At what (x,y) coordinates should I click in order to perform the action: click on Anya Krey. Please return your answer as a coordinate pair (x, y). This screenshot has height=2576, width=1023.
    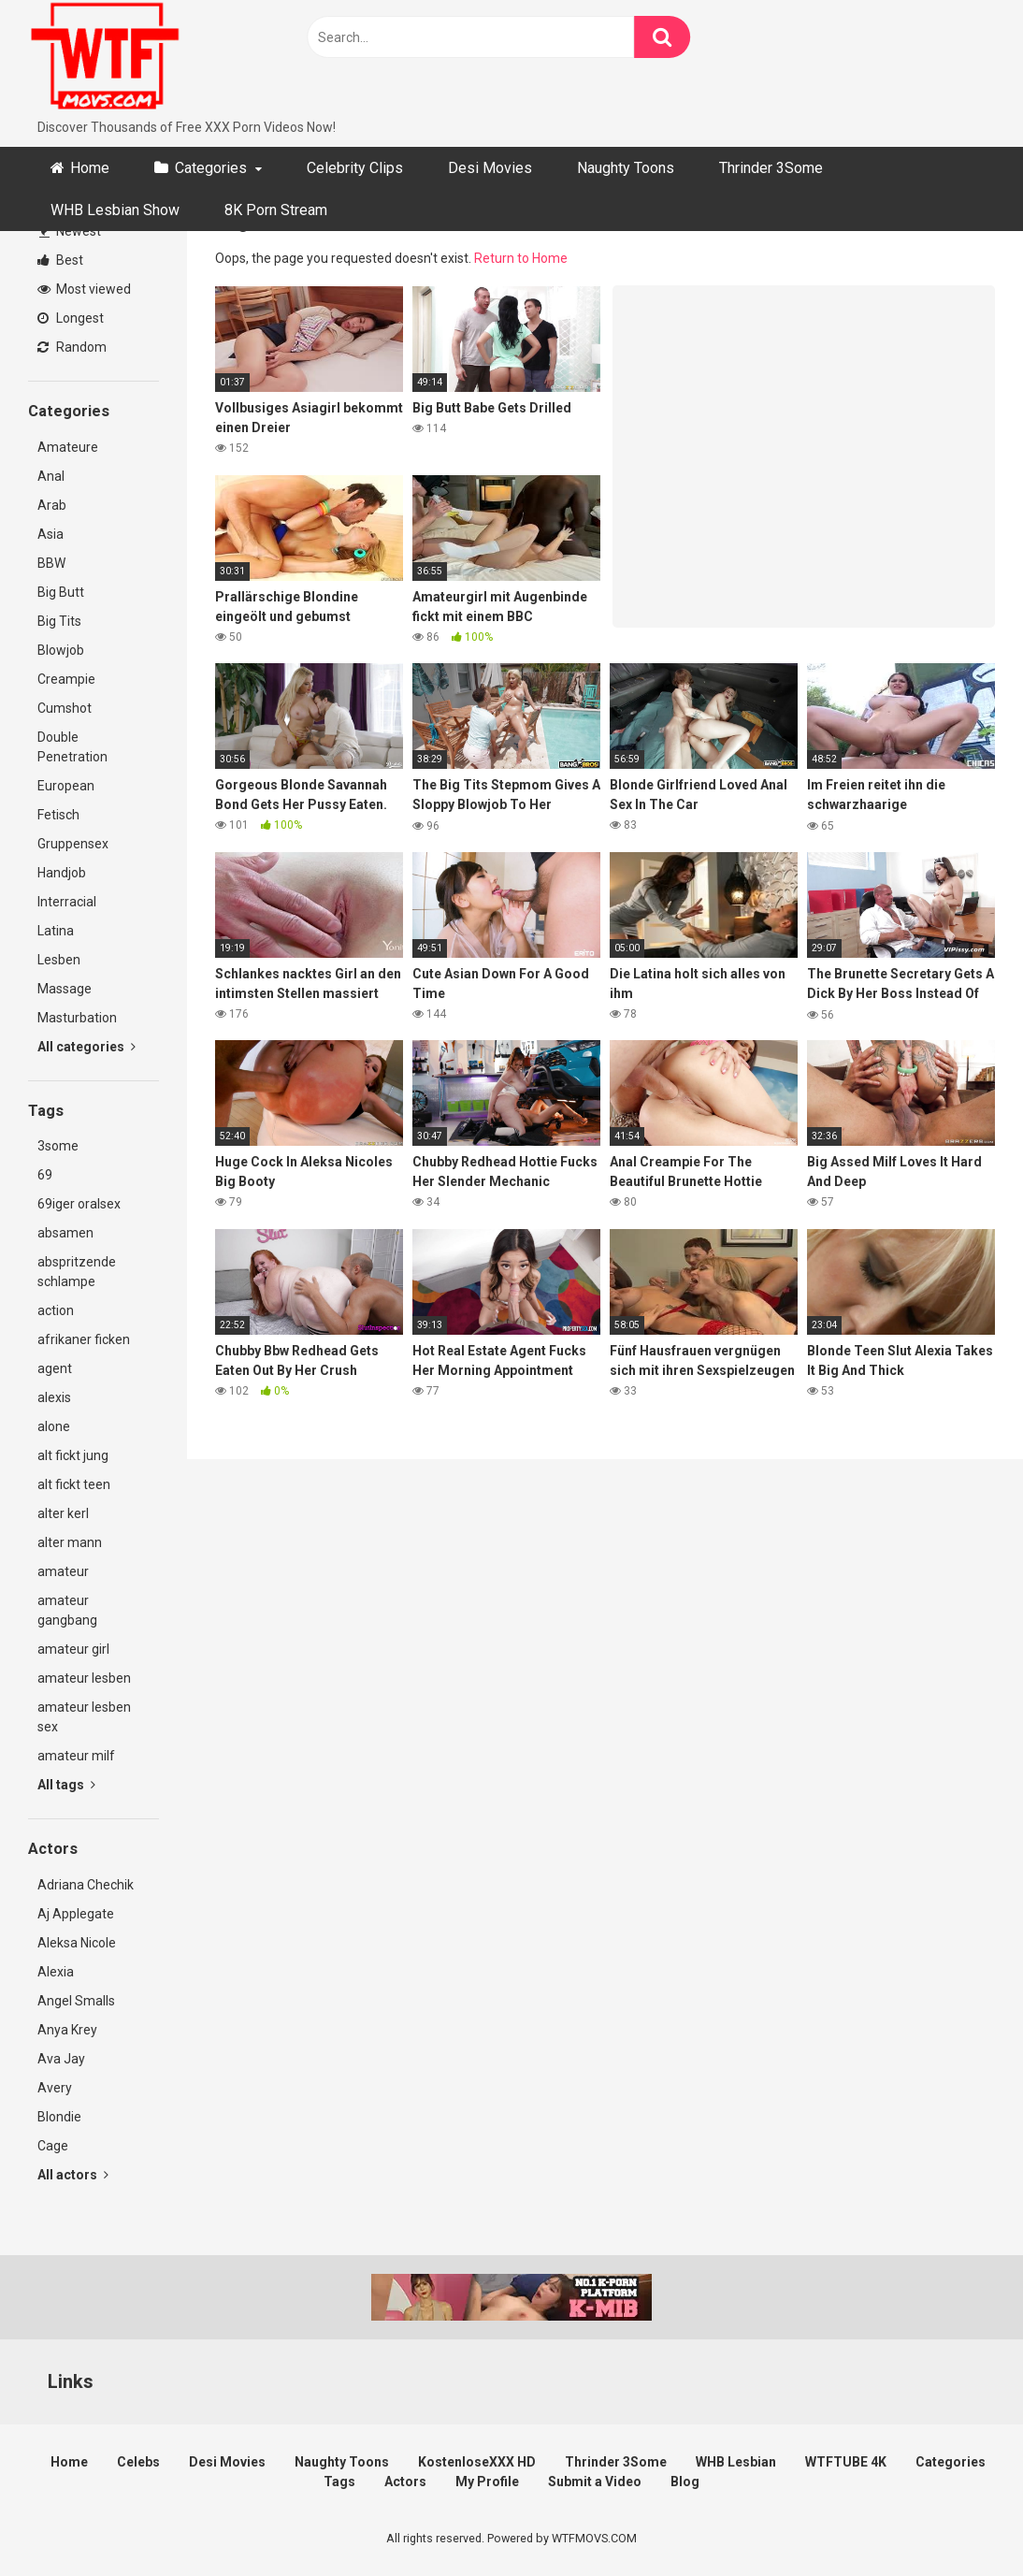
    Looking at the image, I should click on (67, 2029).